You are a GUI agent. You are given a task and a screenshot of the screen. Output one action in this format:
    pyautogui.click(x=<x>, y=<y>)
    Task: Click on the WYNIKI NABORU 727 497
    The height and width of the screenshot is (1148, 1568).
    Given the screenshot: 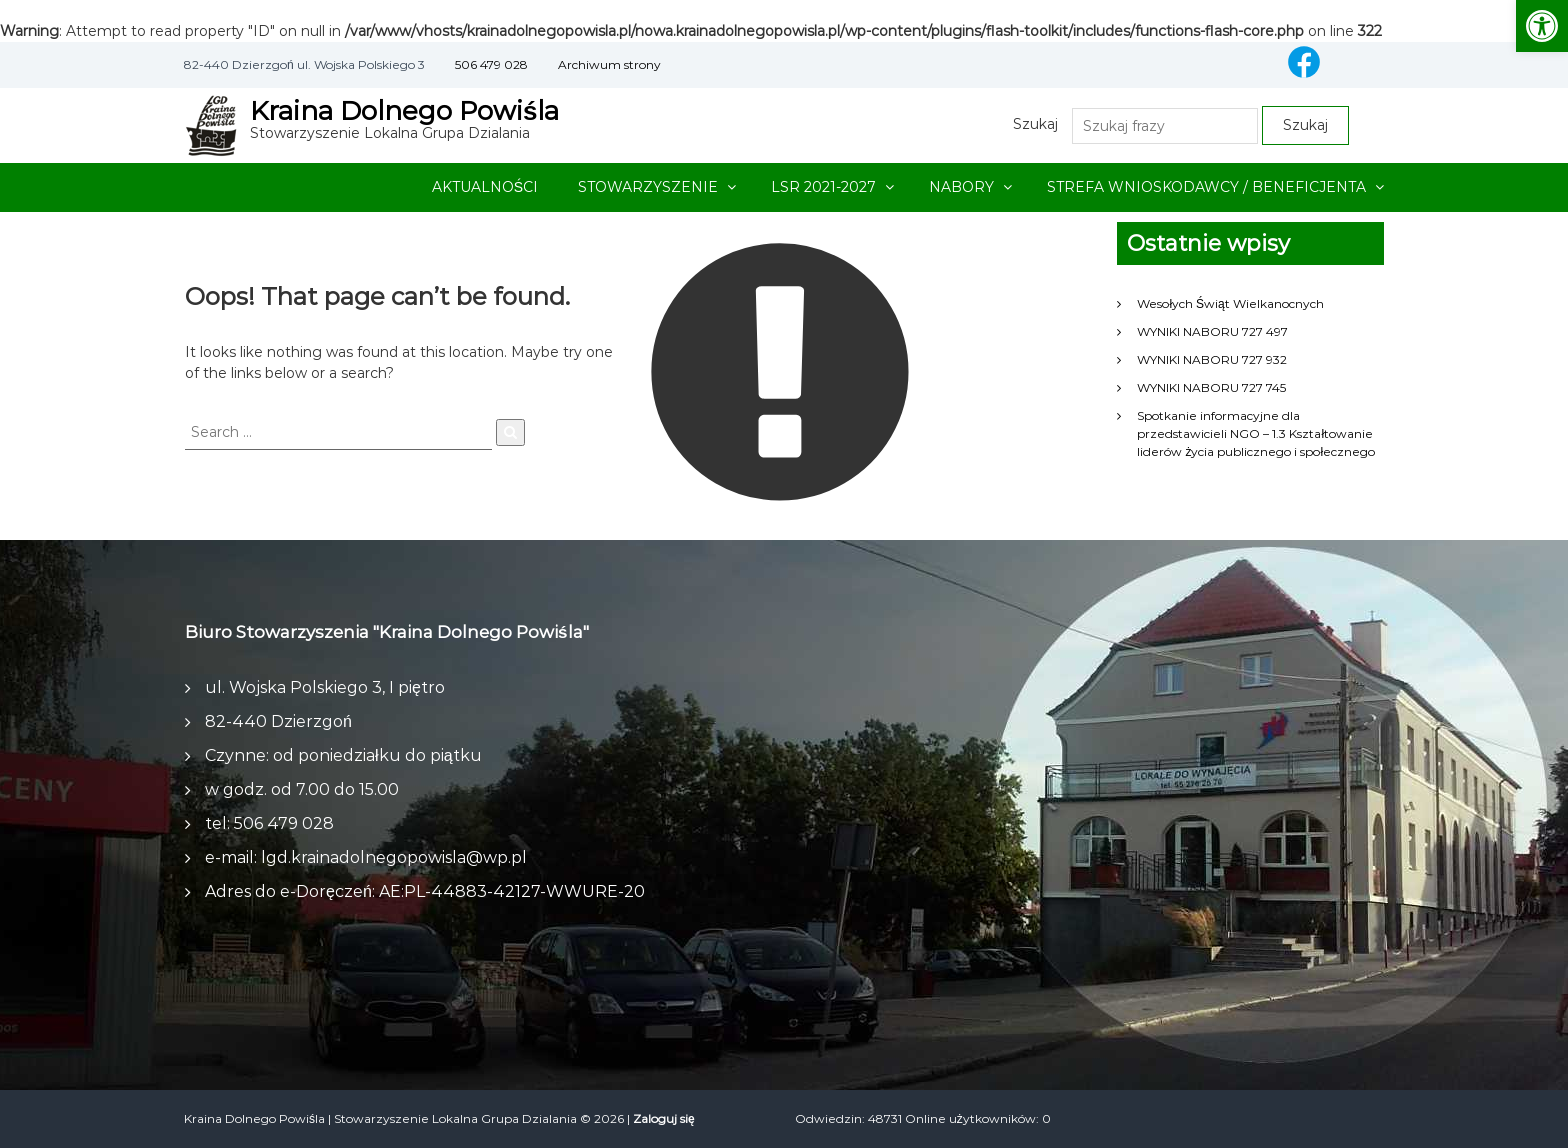 What is the action you would take?
    pyautogui.click(x=1212, y=331)
    